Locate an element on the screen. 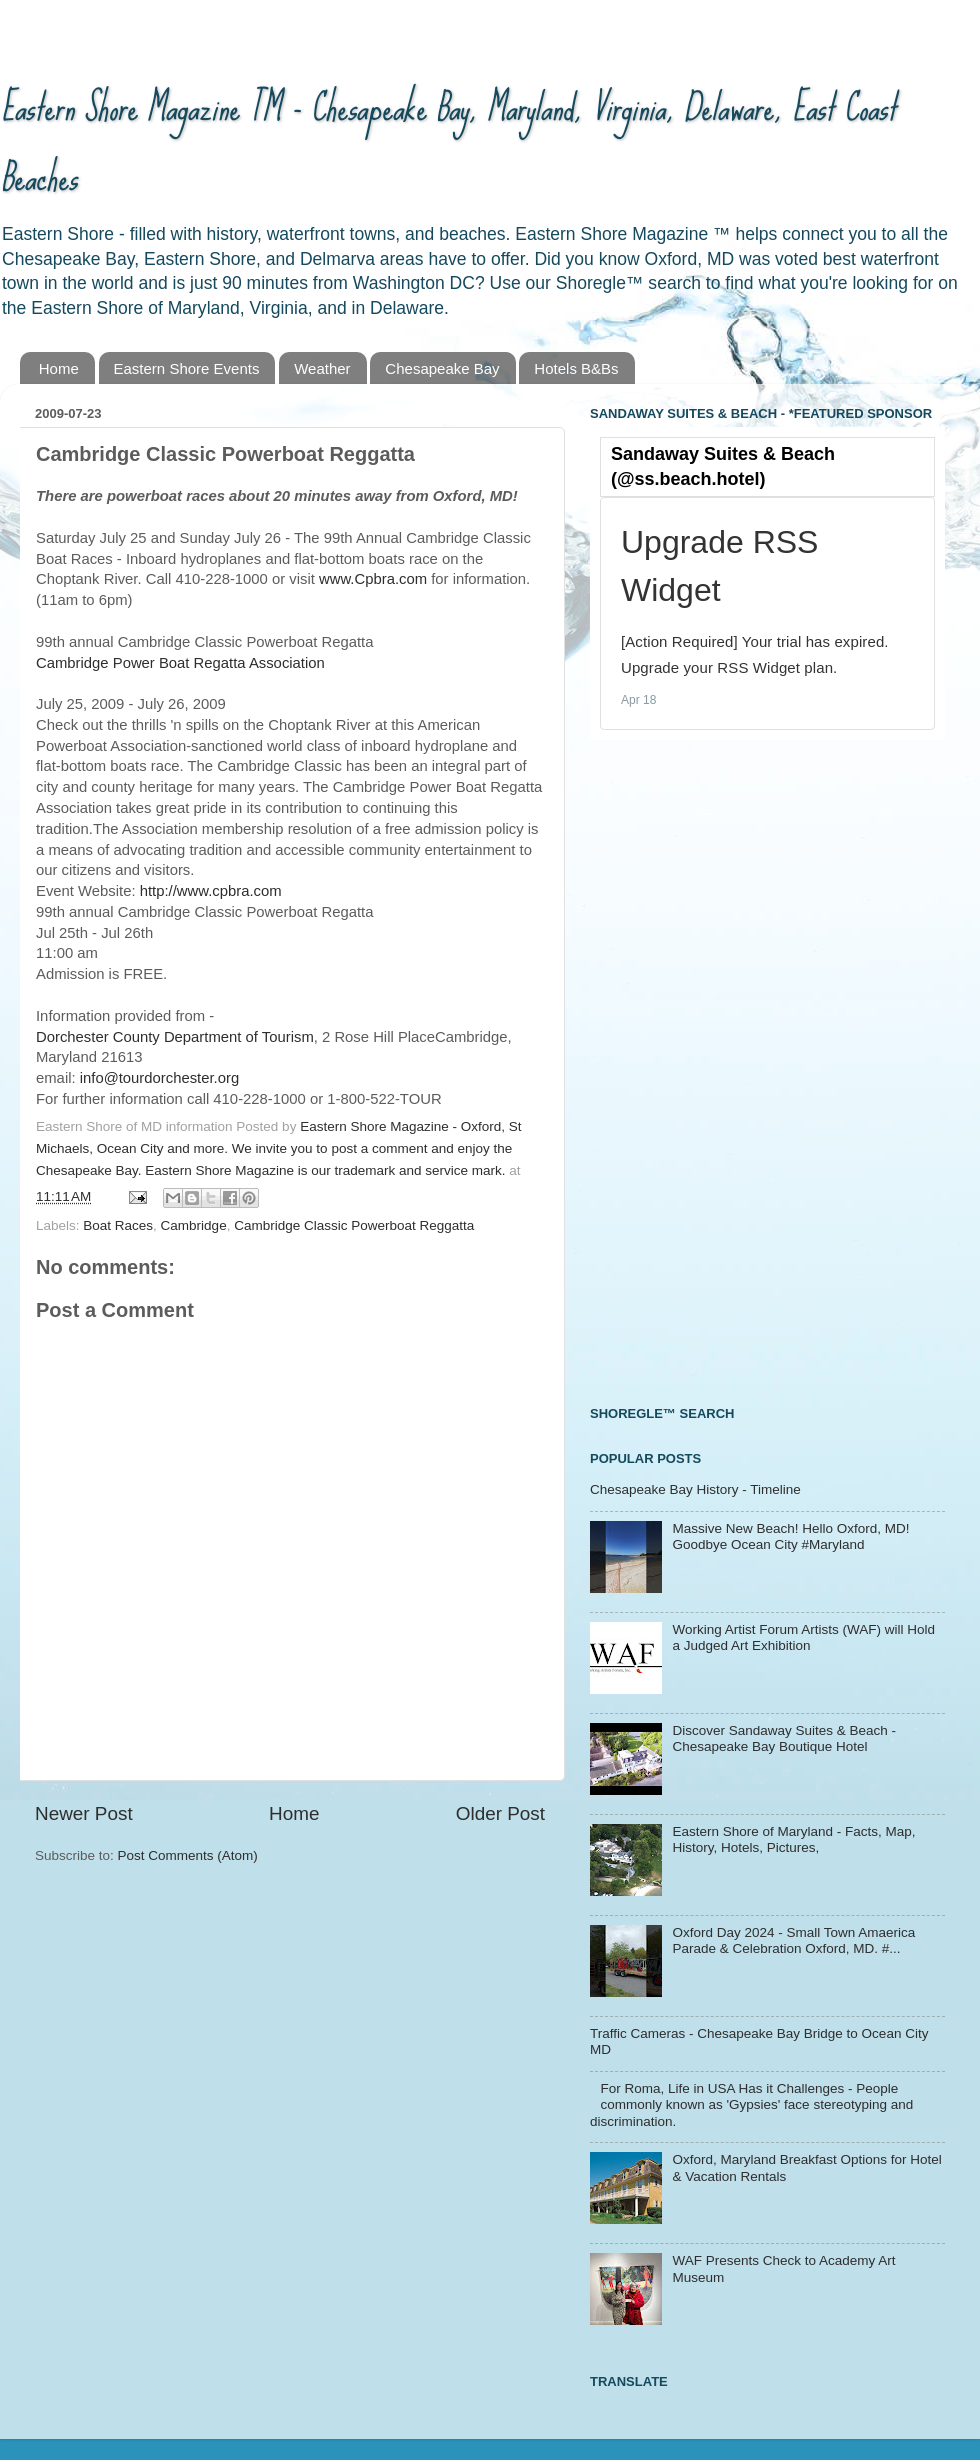  Weather is located at coordinates (322, 368).